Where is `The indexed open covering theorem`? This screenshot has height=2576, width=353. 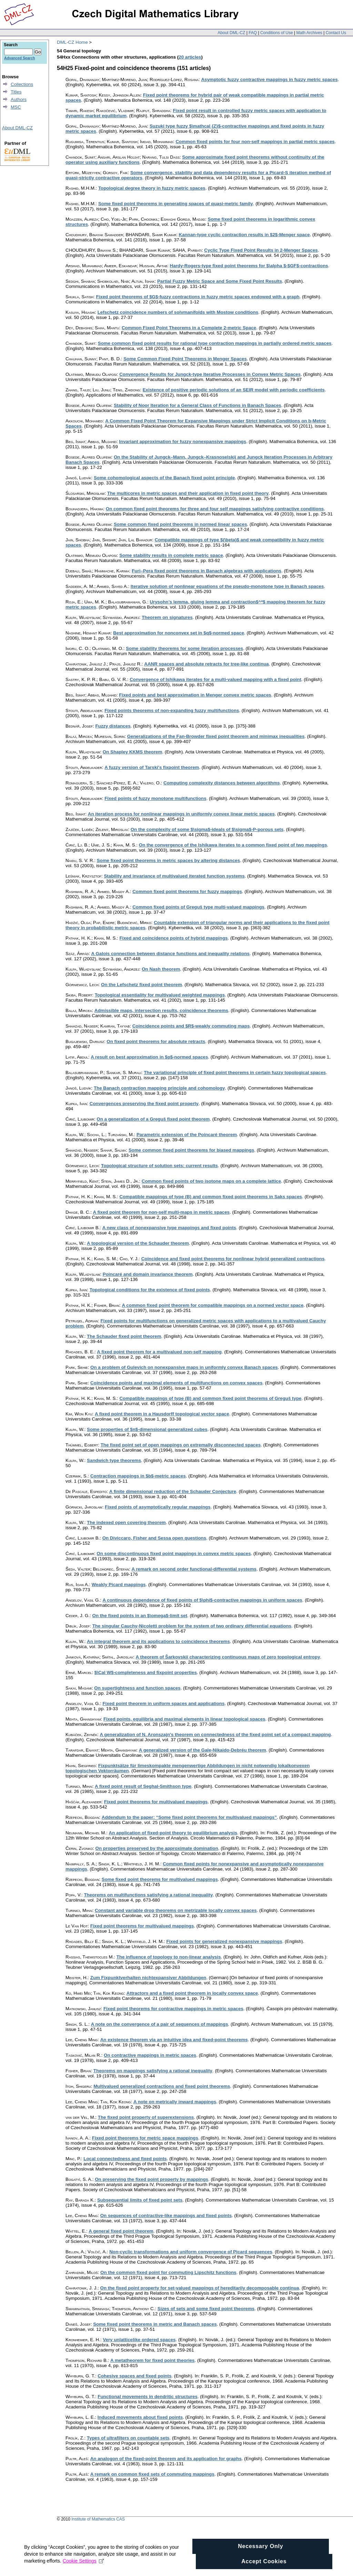 The indexed open covering theorem is located at coordinates (126, 1522).